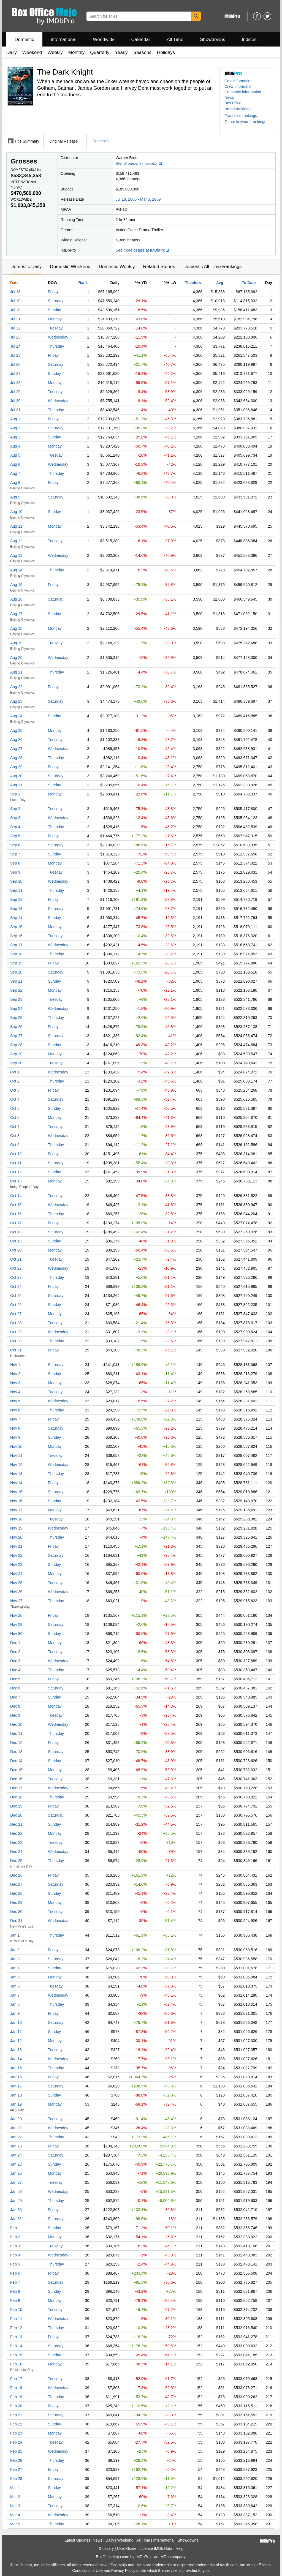 The height and width of the screenshot is (2576, 282). What do you see at coordinates (15, 1241) in the screenshot?
I see `Oct 19` at bounding box center [15, 1241].